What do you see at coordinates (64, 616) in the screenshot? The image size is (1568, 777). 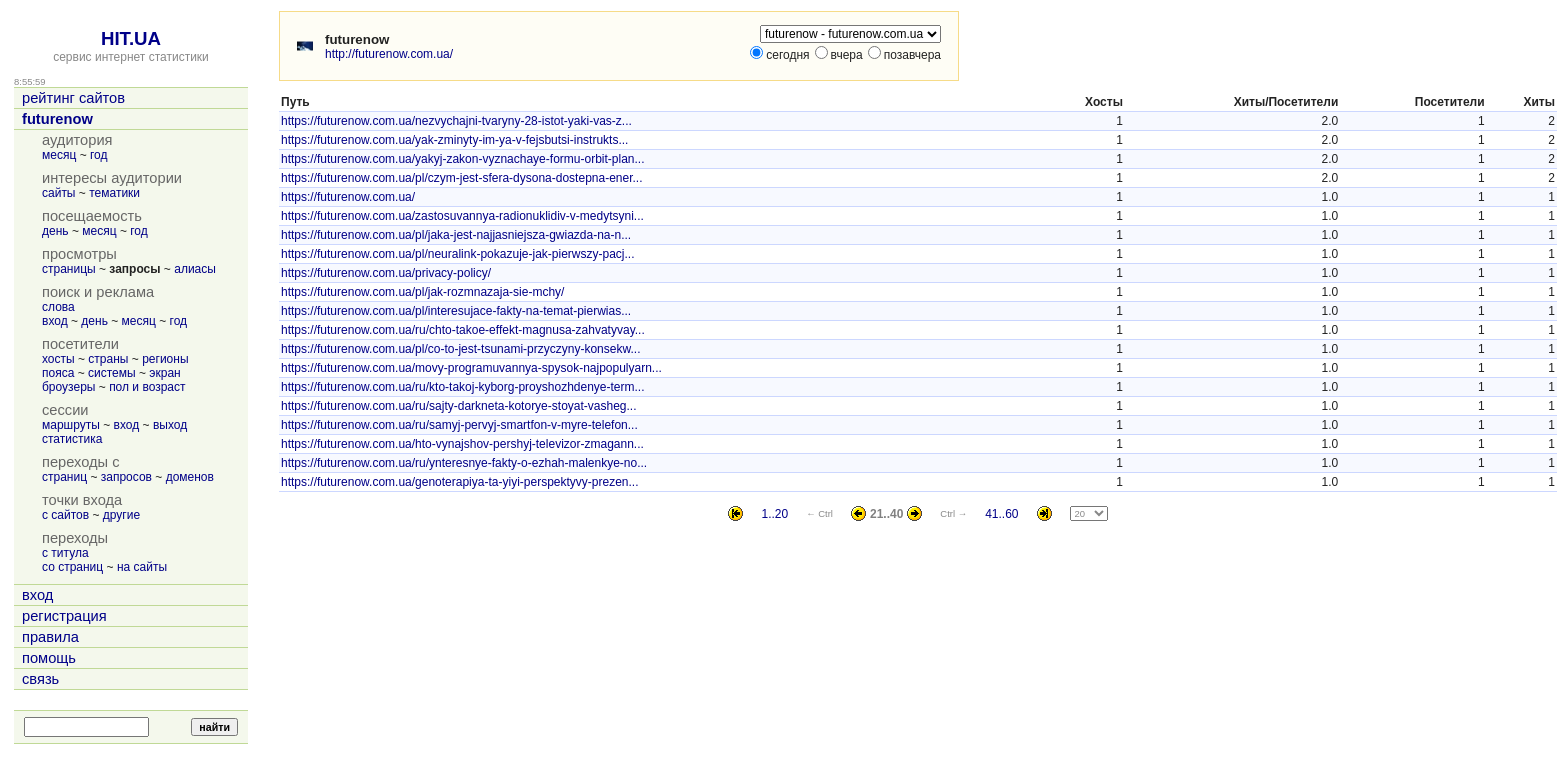 I see `регистрация` at bounding box center [64, 616].